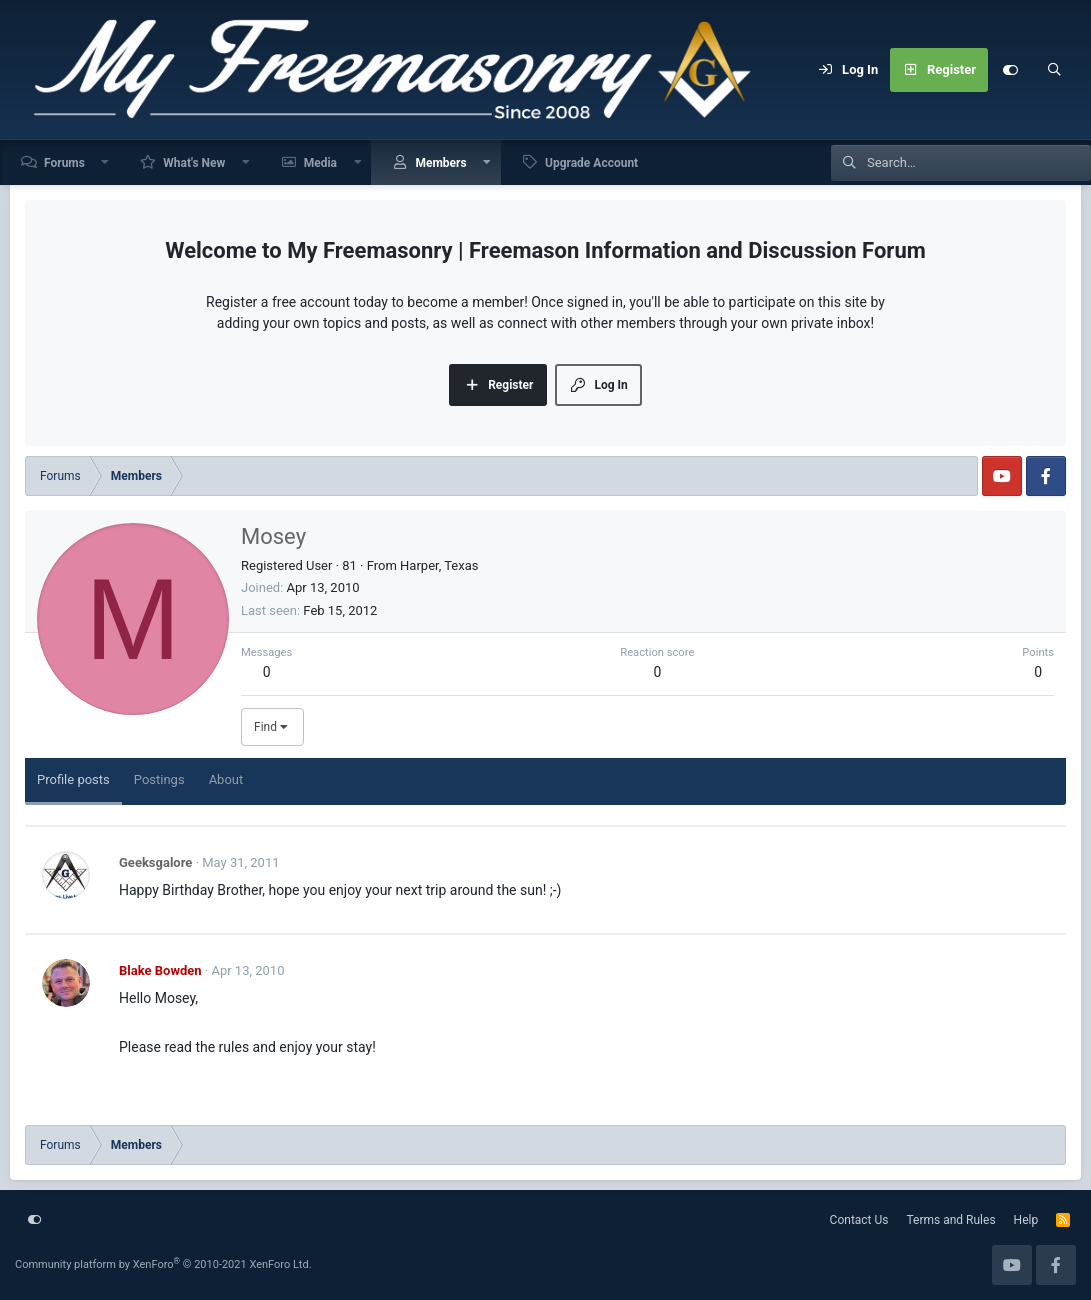 This screenshot has height=1300, width=1091. I want to click on Upgrade Account, so click(591, 163).